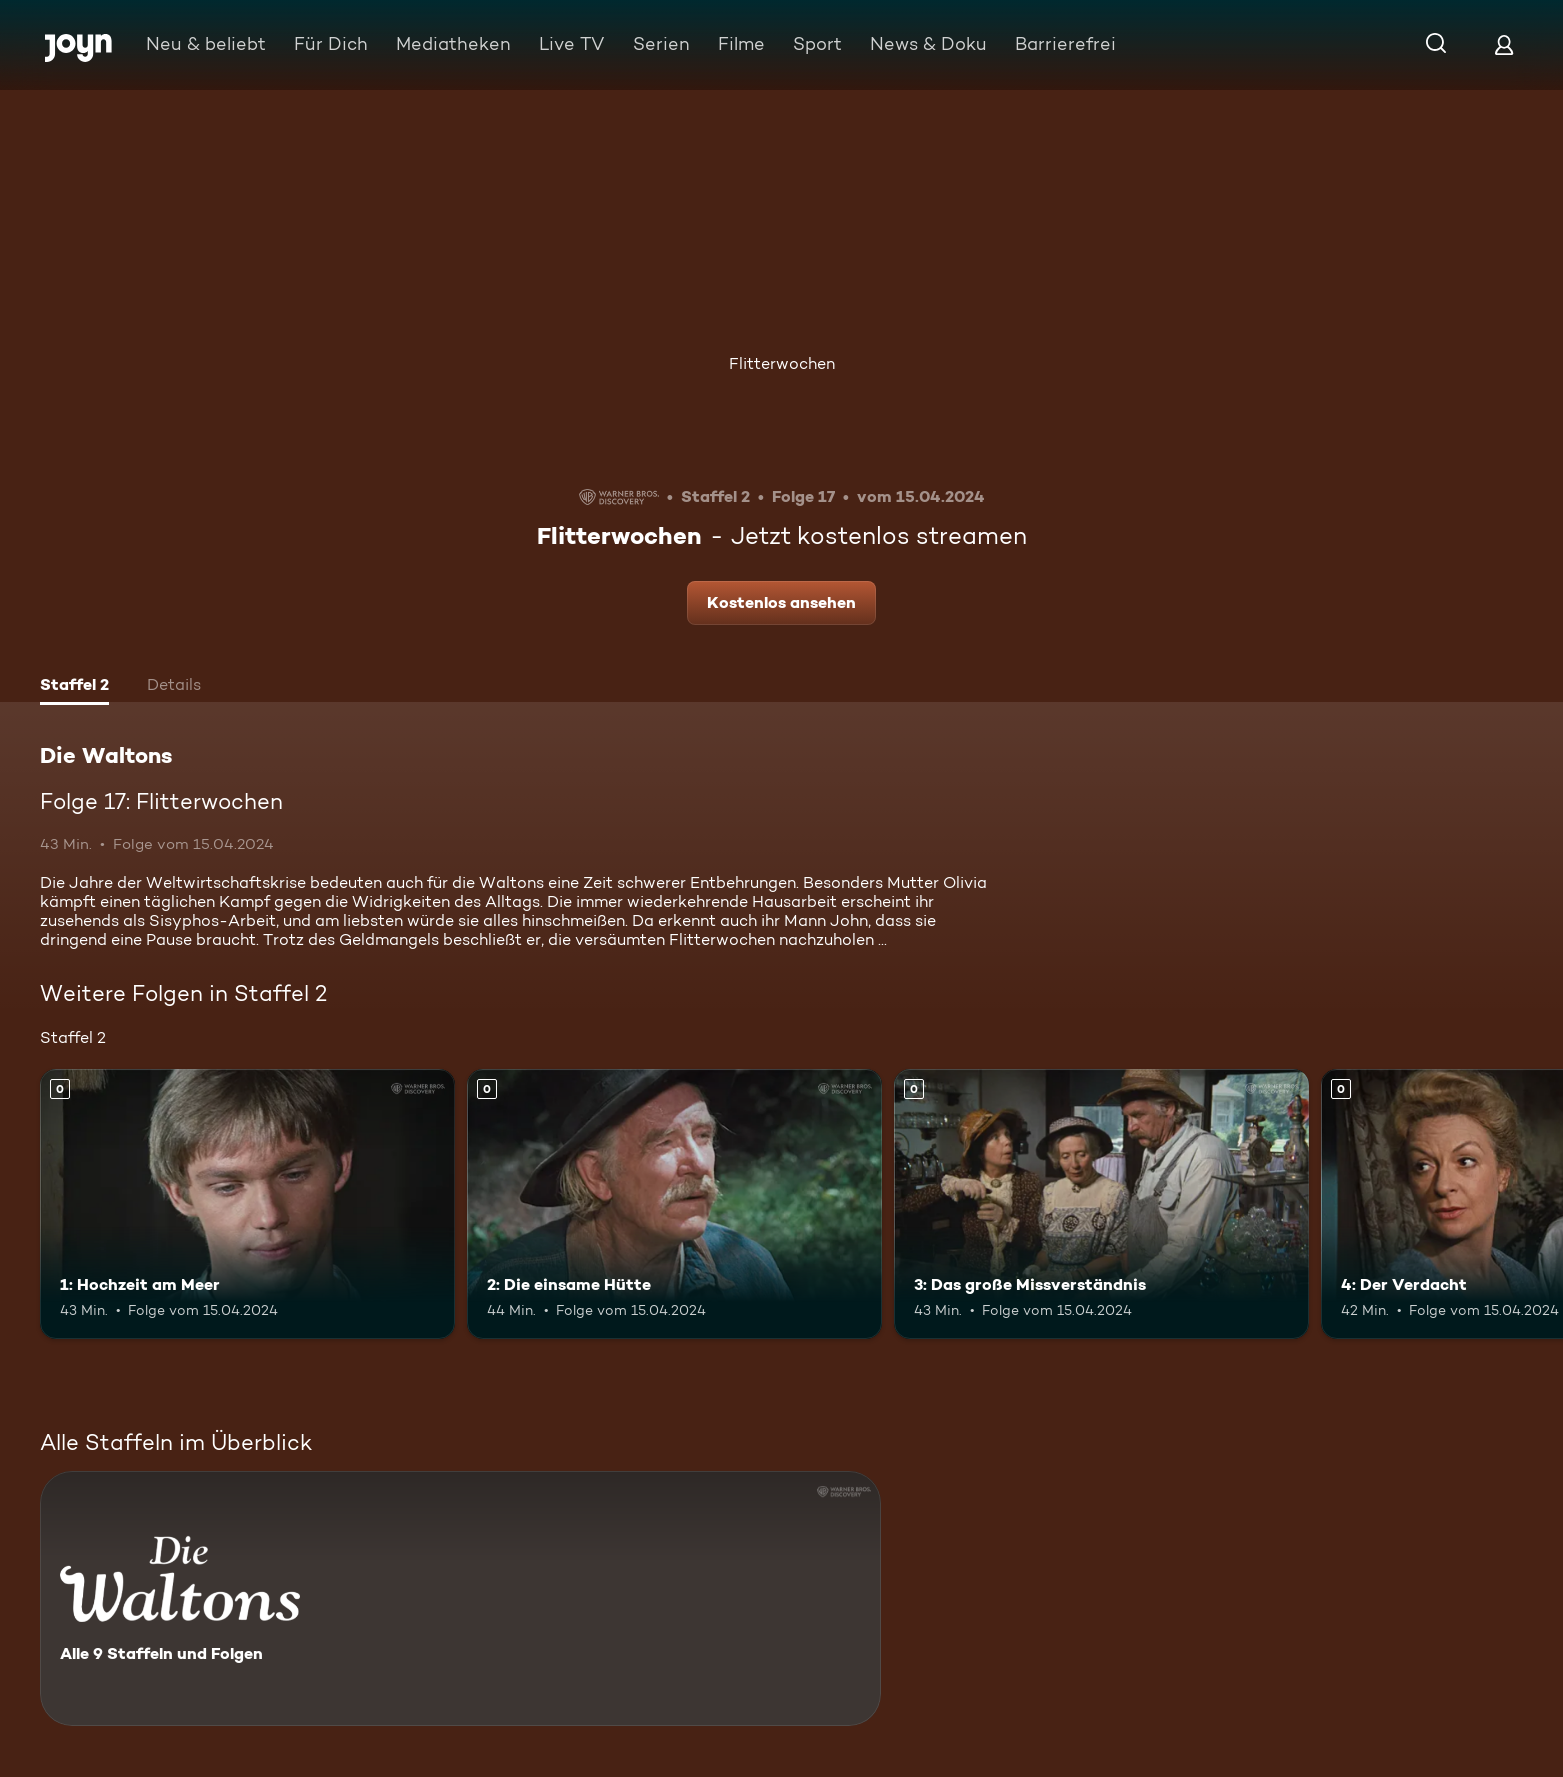 This screenshot has width=1563, height=1777. What do you see at coordinates (247, 1204) in the screenshot?
I see `[1: Hochzeit am Meer. Mehr Infos zur Episode]` at bounding box center [247, 1204].